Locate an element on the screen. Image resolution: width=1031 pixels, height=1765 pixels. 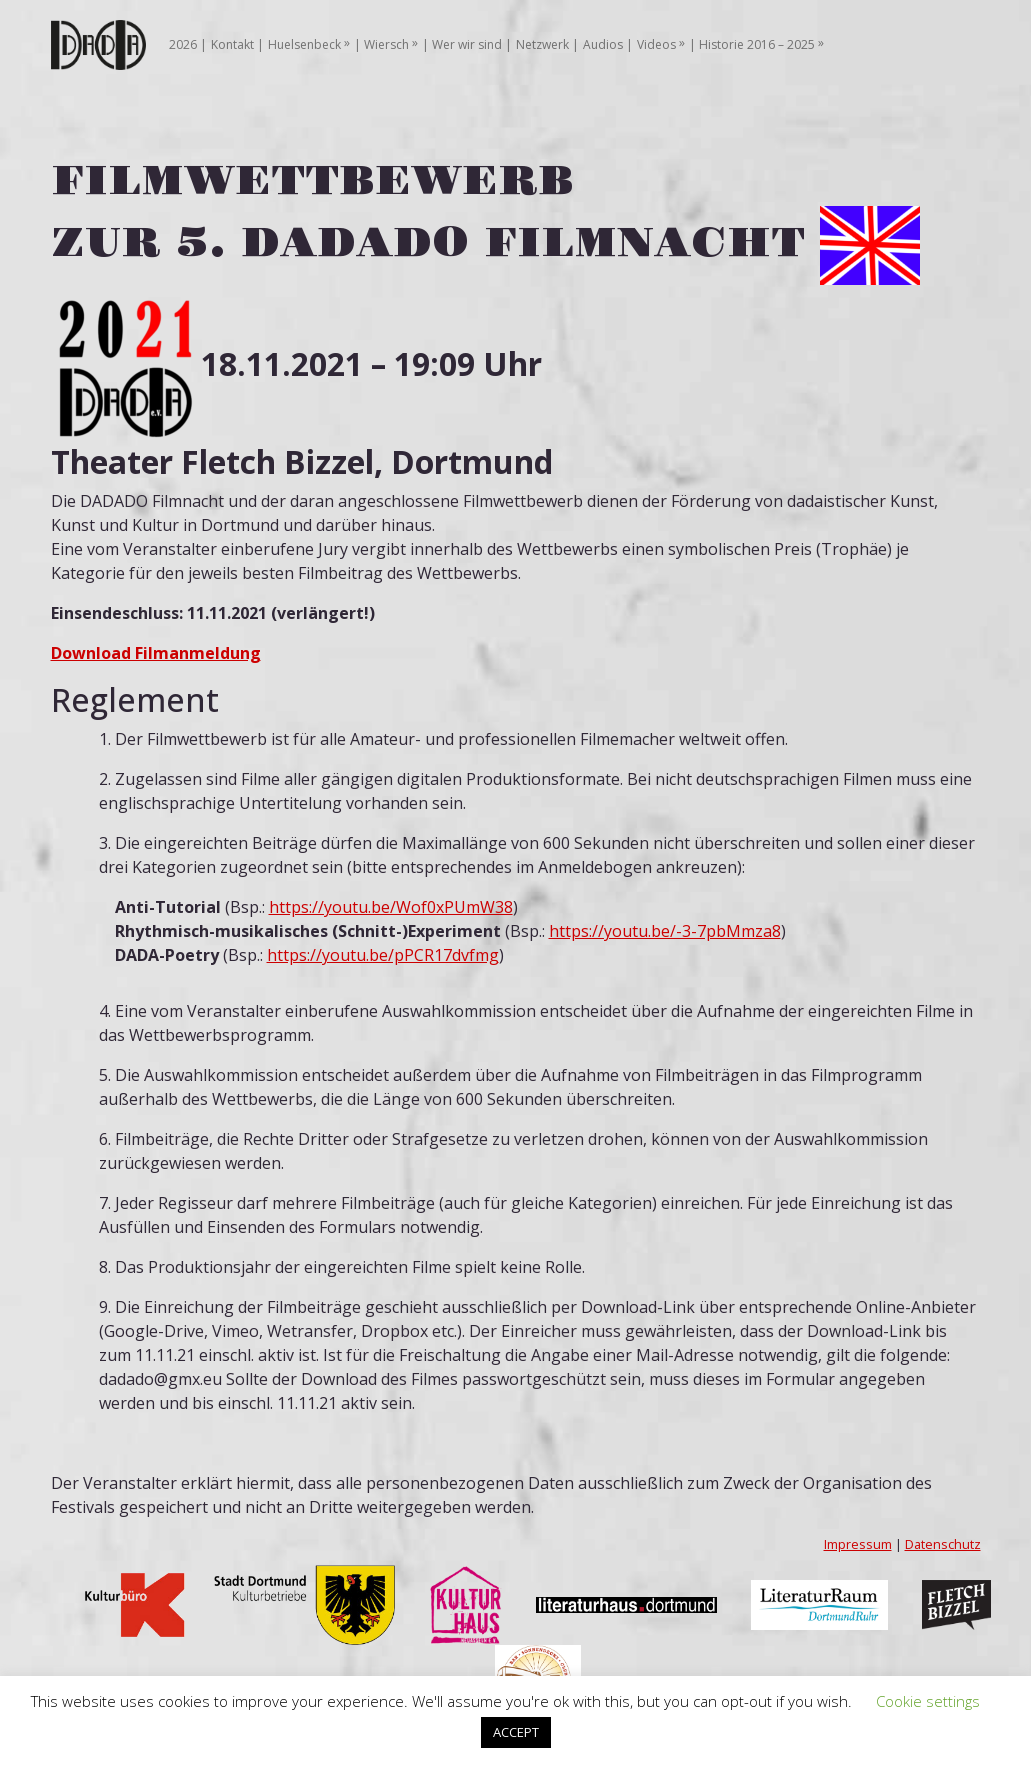
Historie 2016 – 2025 is located at coordinates (757, 44).